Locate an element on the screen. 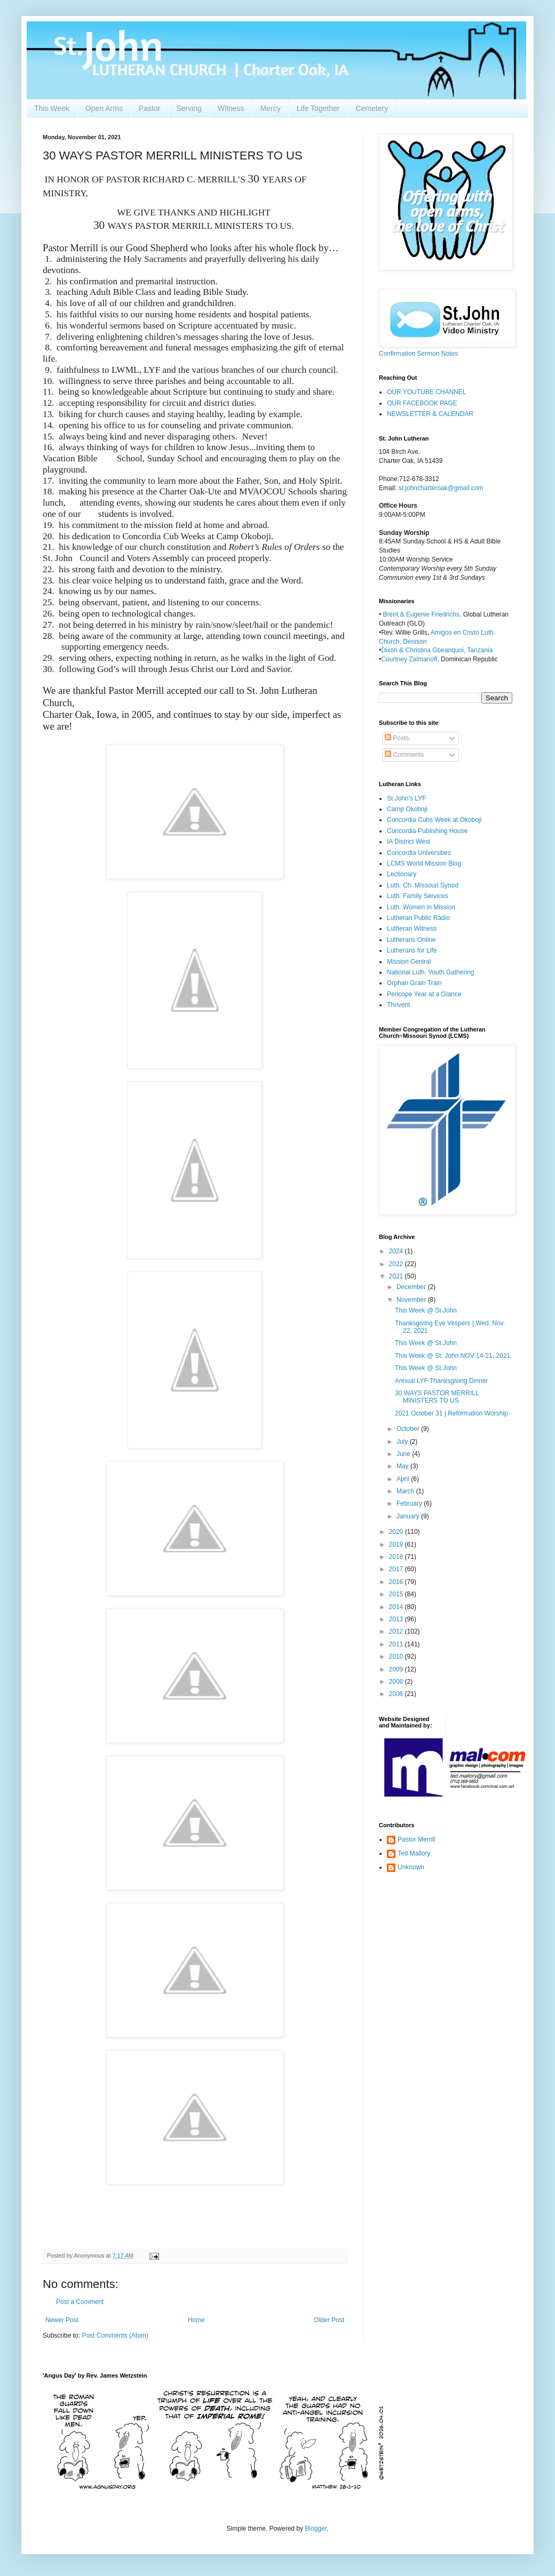  Serving is located at coordinates (188, 108).